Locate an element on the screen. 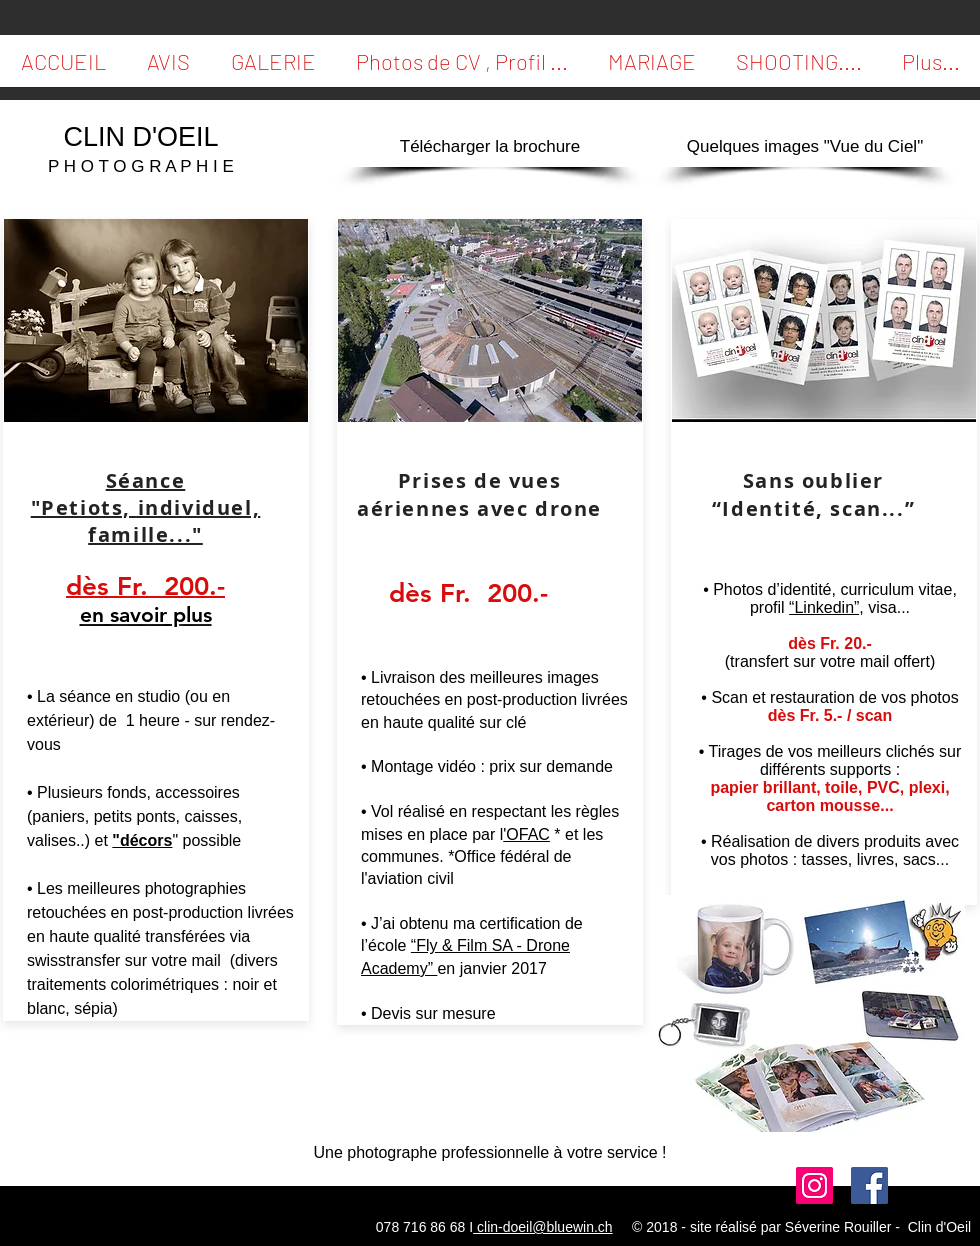 This screenshot has width=980, height=1246. P H O T O G R A P H I E is located at coordinates (141, 166).